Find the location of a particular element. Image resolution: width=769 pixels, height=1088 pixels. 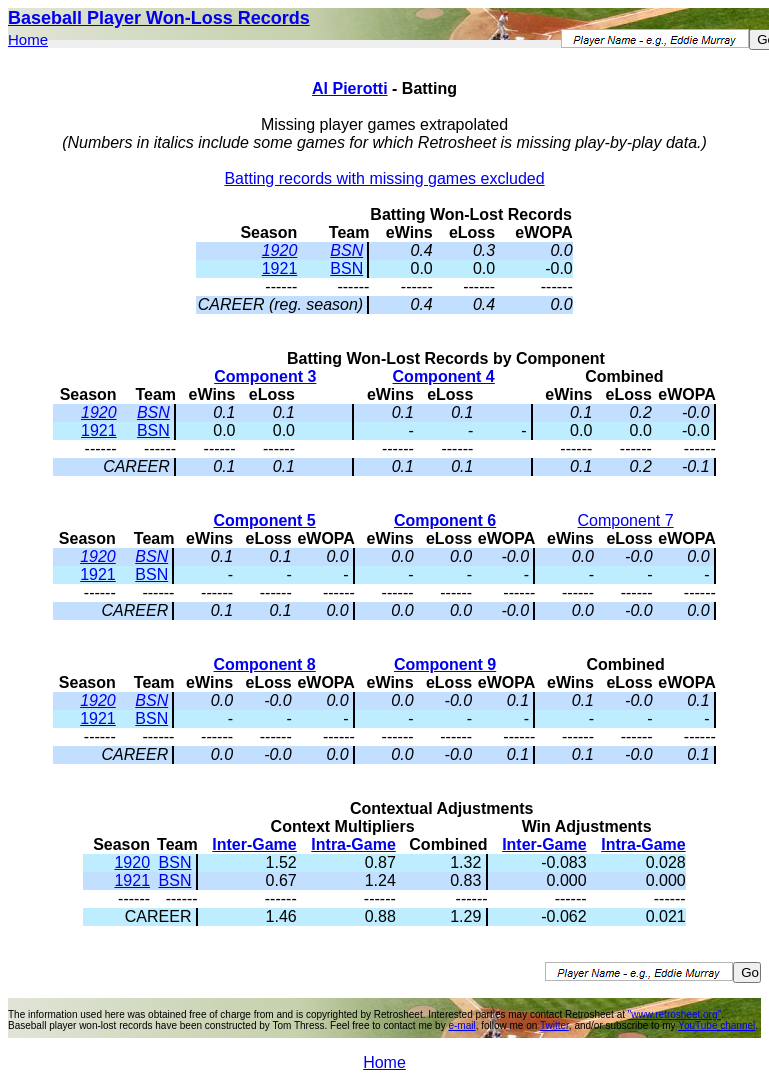

BSN is located at coordinates (346, 250).